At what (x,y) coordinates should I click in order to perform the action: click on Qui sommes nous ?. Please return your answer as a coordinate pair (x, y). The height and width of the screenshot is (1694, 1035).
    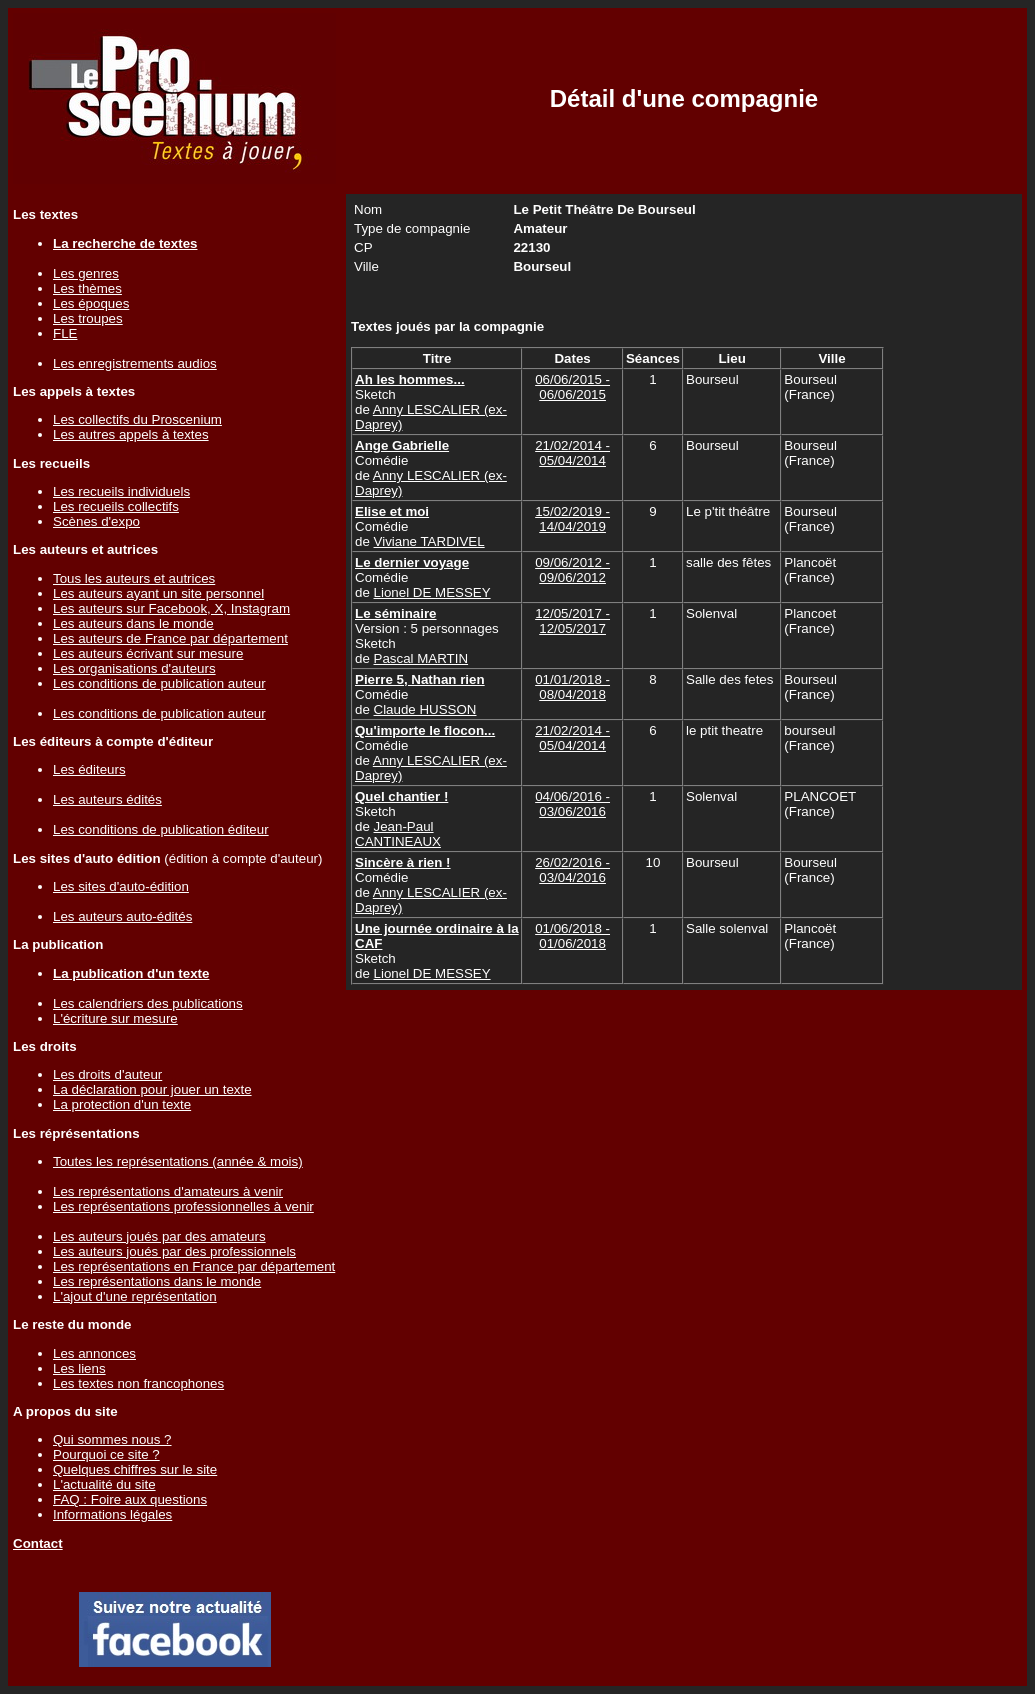
    Looking at the image, I should click on (112, 1439).